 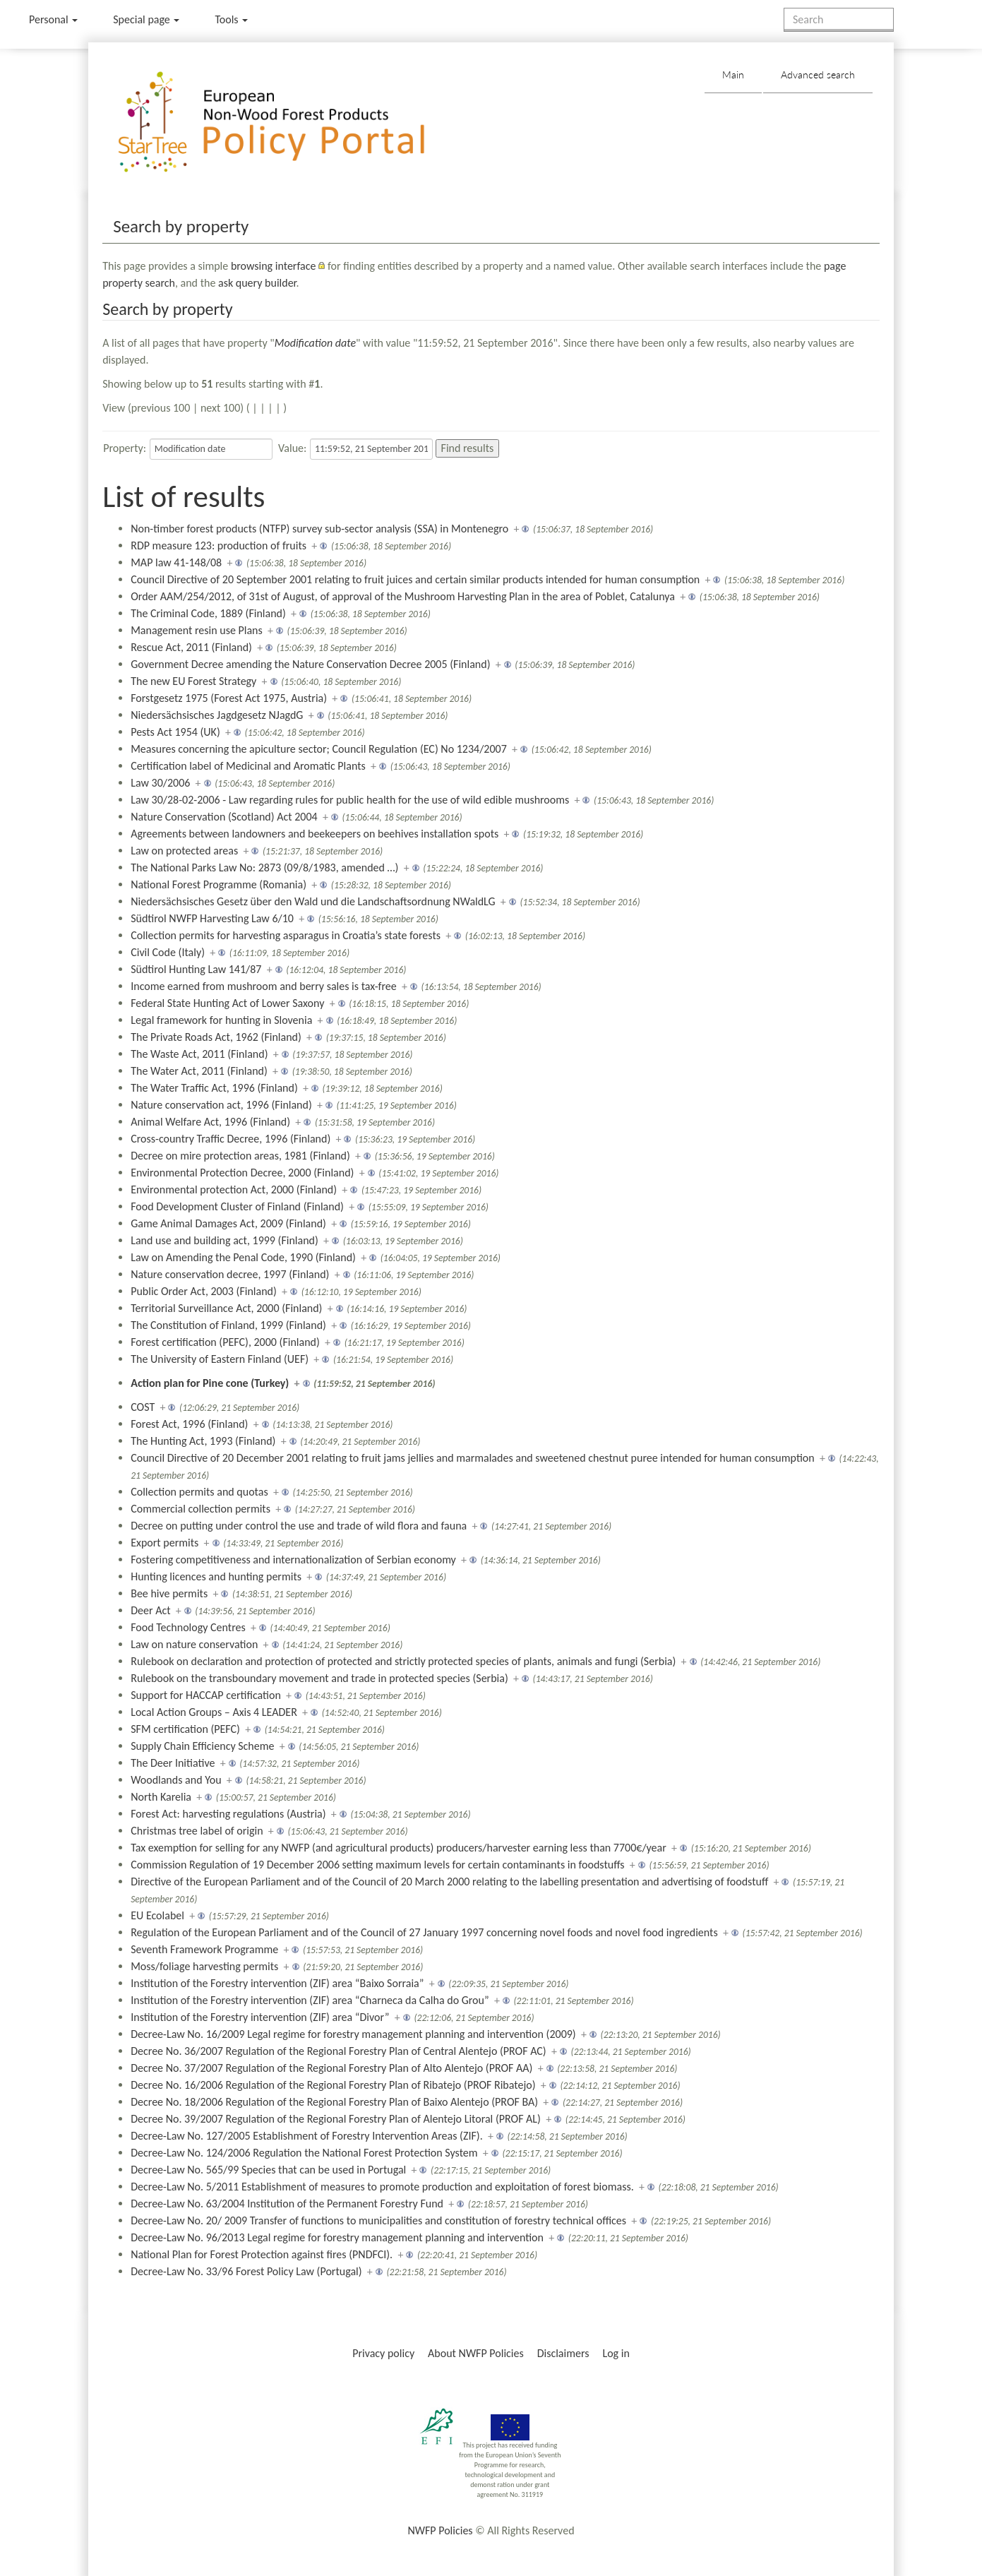 I want to click on The Constitution of Finland, 1999 (Finland), so click(x=228, y=1325).